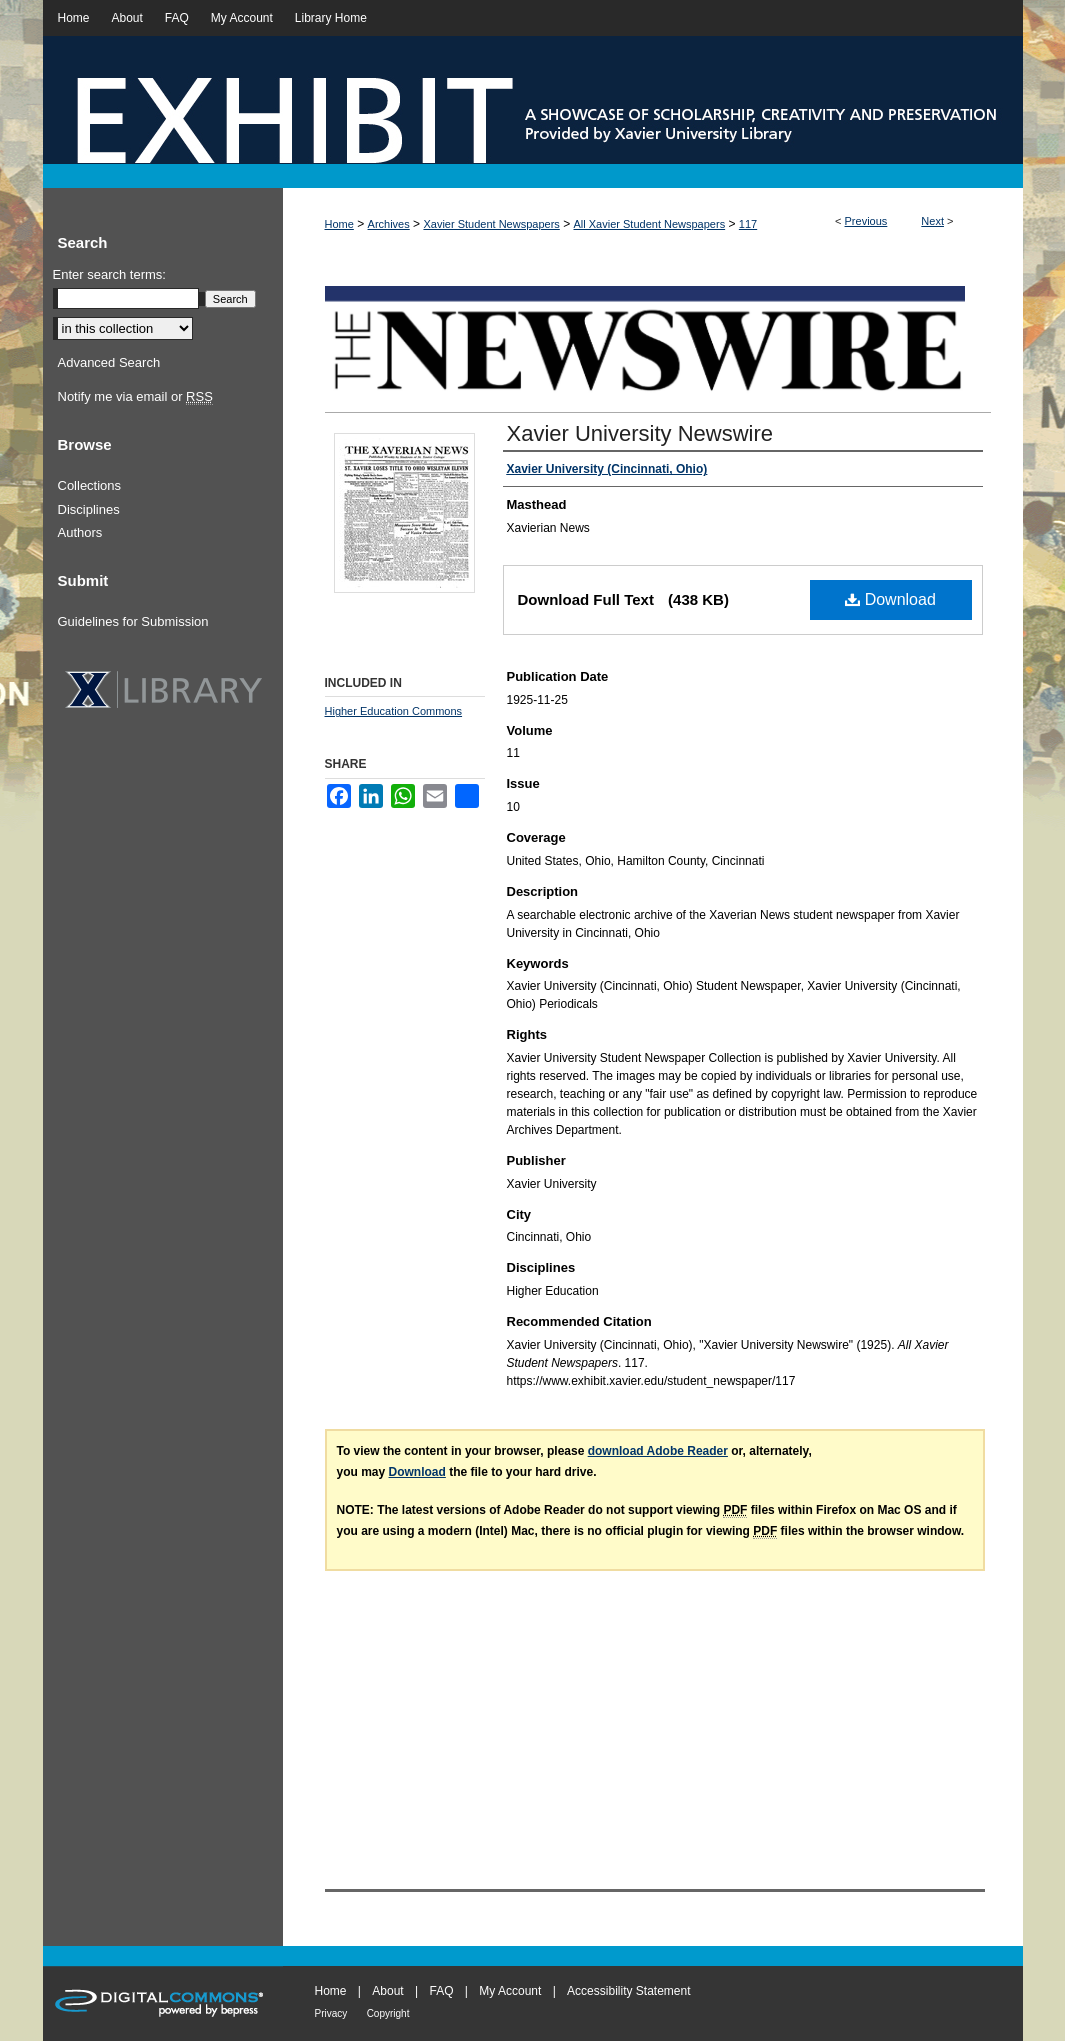 The image size is (1065, 2041). Describe the element at coordinates (387, 1991) in the screenshot. I see `About` at that location.